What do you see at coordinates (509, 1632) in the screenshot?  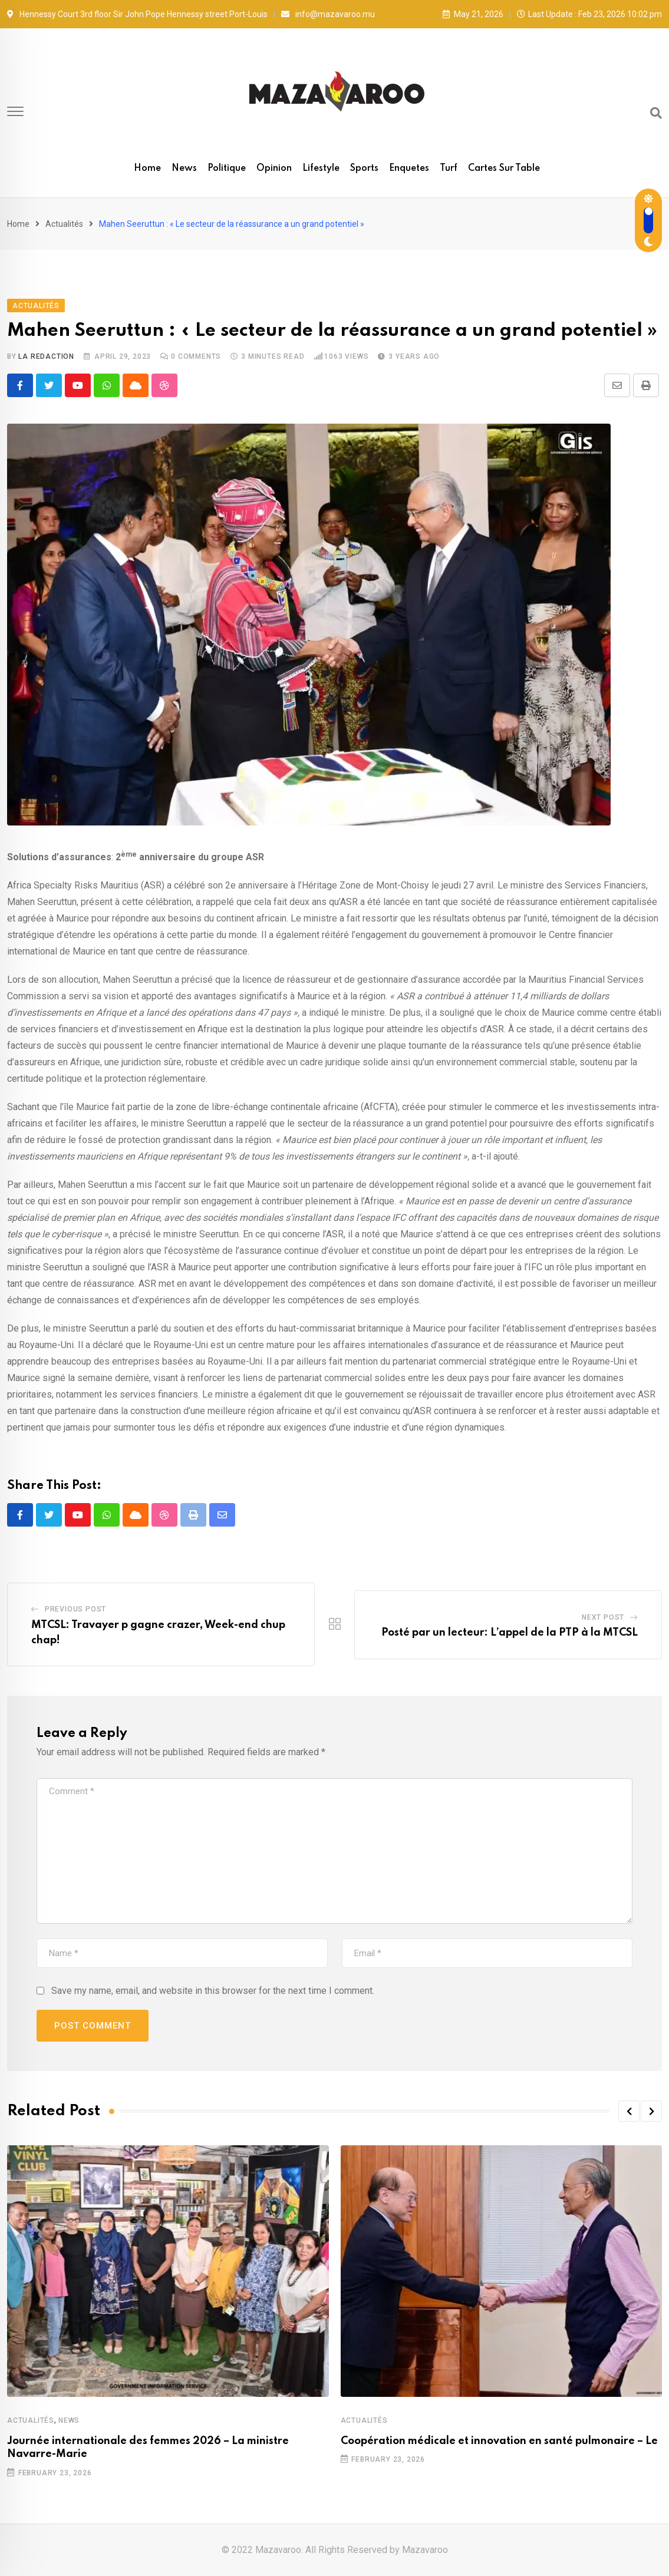 I see `Posté par un lecteur: L’appel de la PTP à la MTCSL` at bounding box center [509, 1632].